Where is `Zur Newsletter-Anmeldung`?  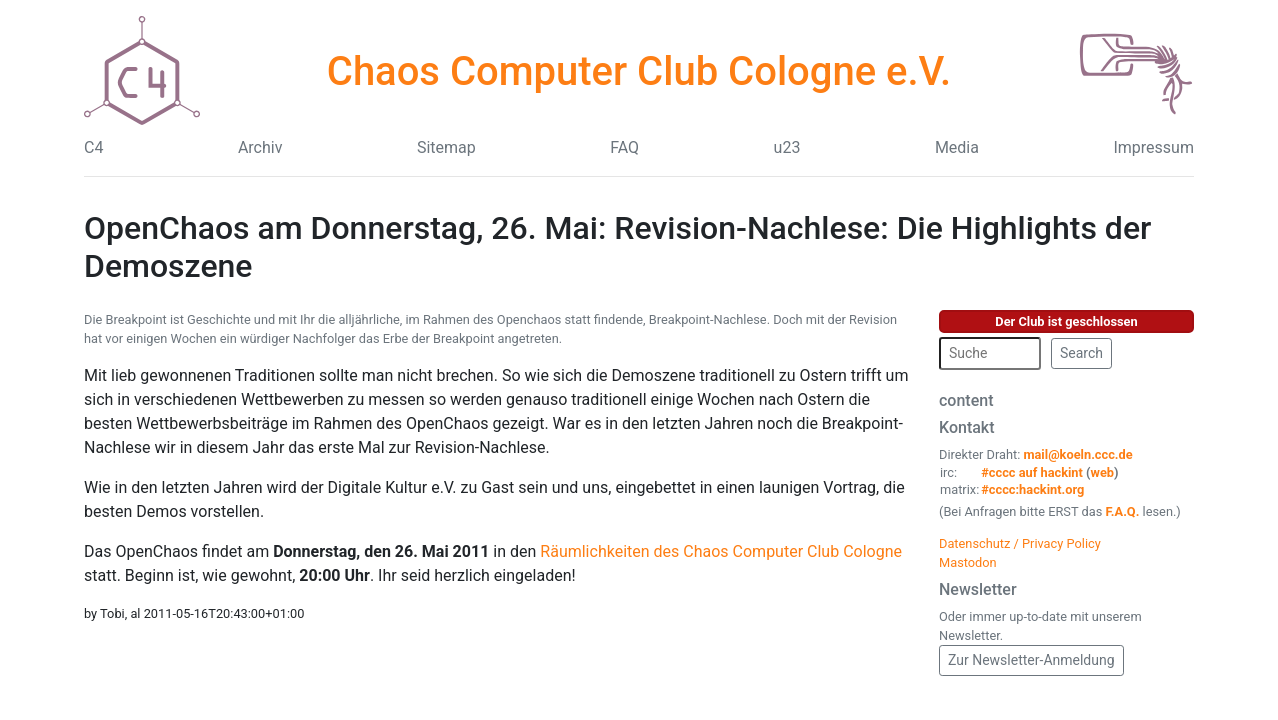
Zur Newsletter-Anmeldung is located at coordinates (1031, 660).